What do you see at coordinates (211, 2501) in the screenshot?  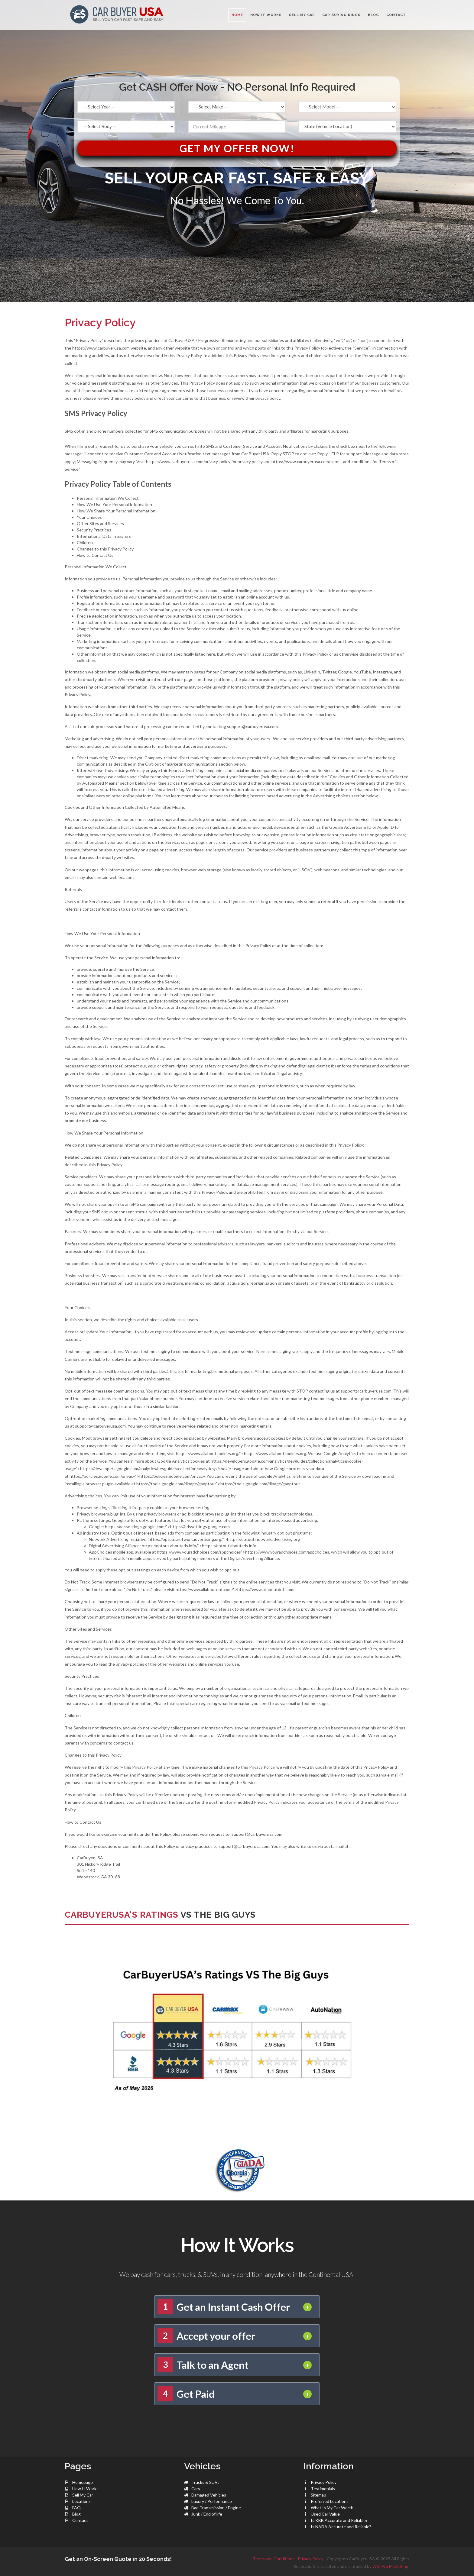 I see `Luxury / Performance` at bounding box center [211, 2501].